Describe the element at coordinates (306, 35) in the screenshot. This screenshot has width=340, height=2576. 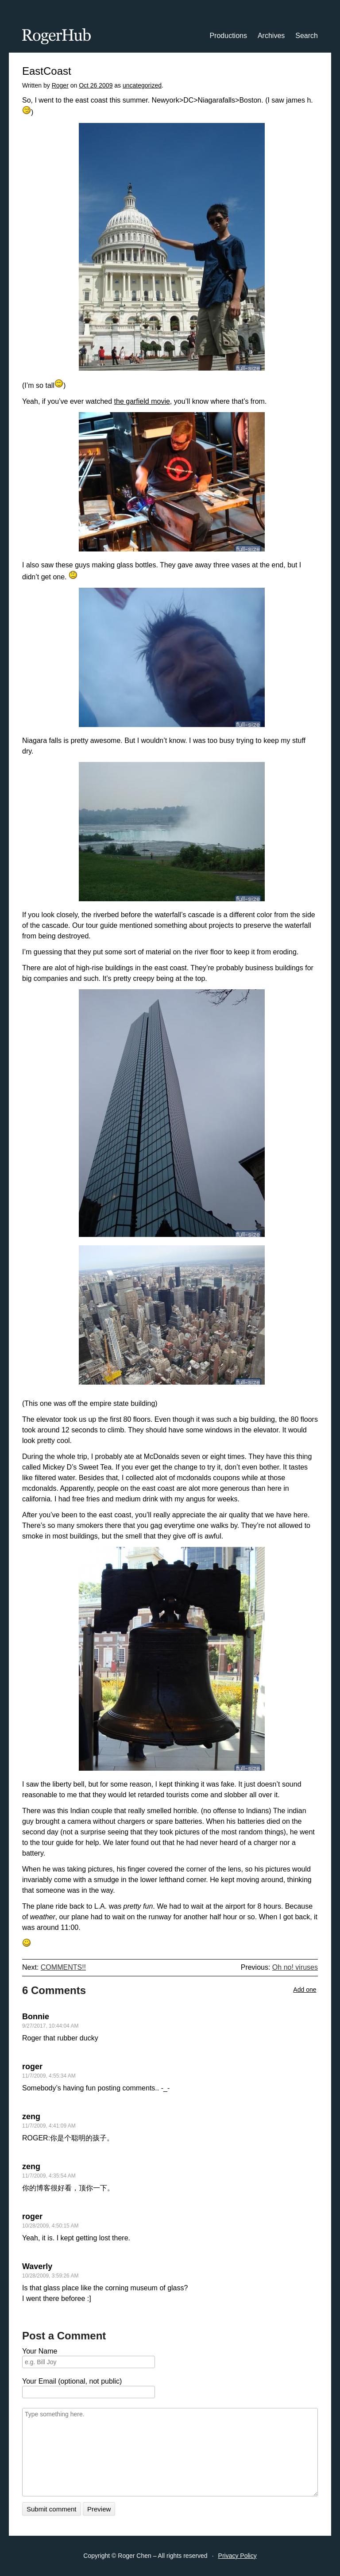
I see `Search` at that location.